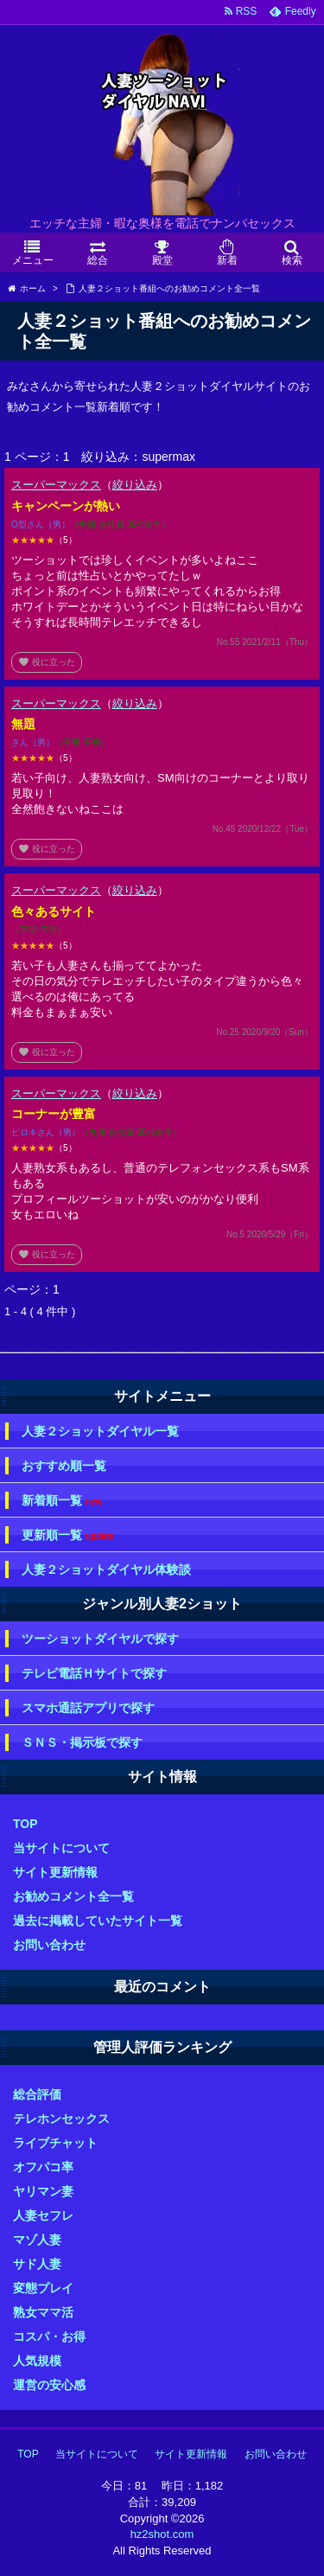 This screenshot has width=324, height=2576. What do you see at coordinates (46, 662) in the screenshot?
I see `役に立った` at bounding box center [46, 662].